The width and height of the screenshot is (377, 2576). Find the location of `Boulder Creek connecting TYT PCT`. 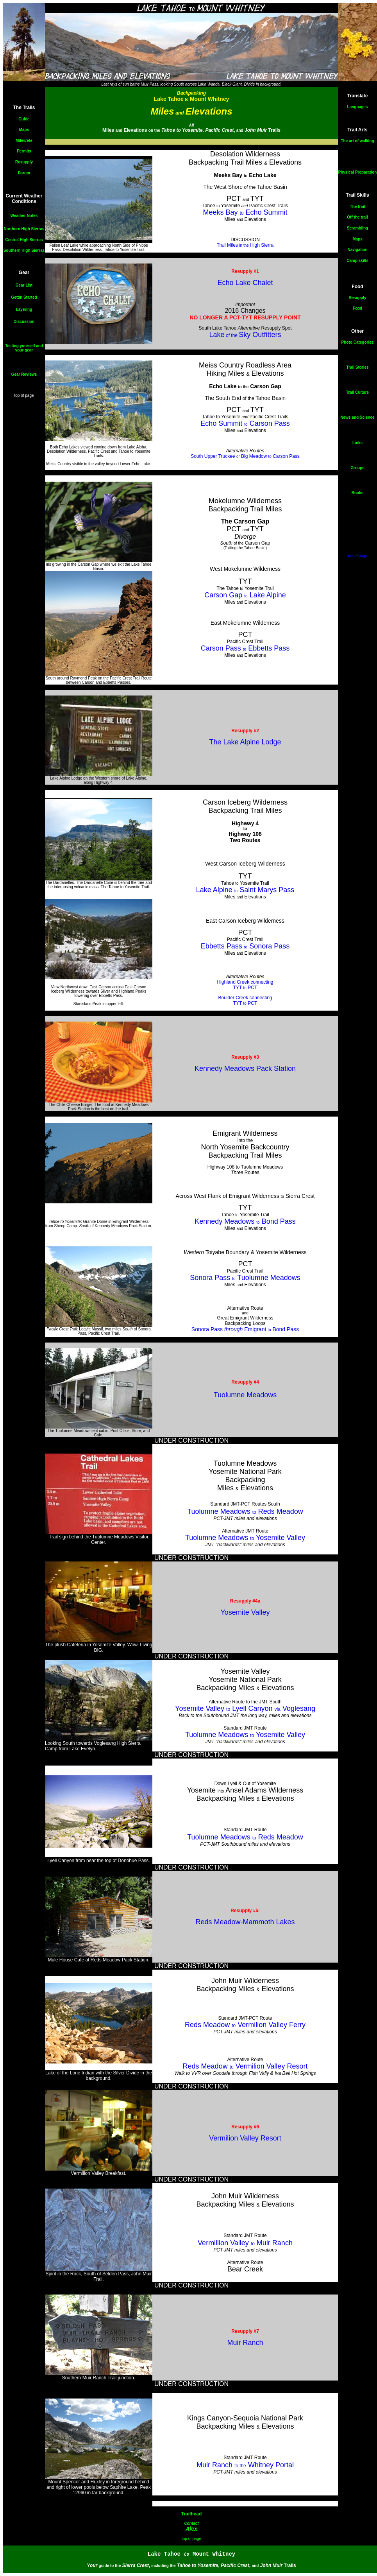

Boulder Creek connecting TYT PCT is located at coordinates (245, 1000).